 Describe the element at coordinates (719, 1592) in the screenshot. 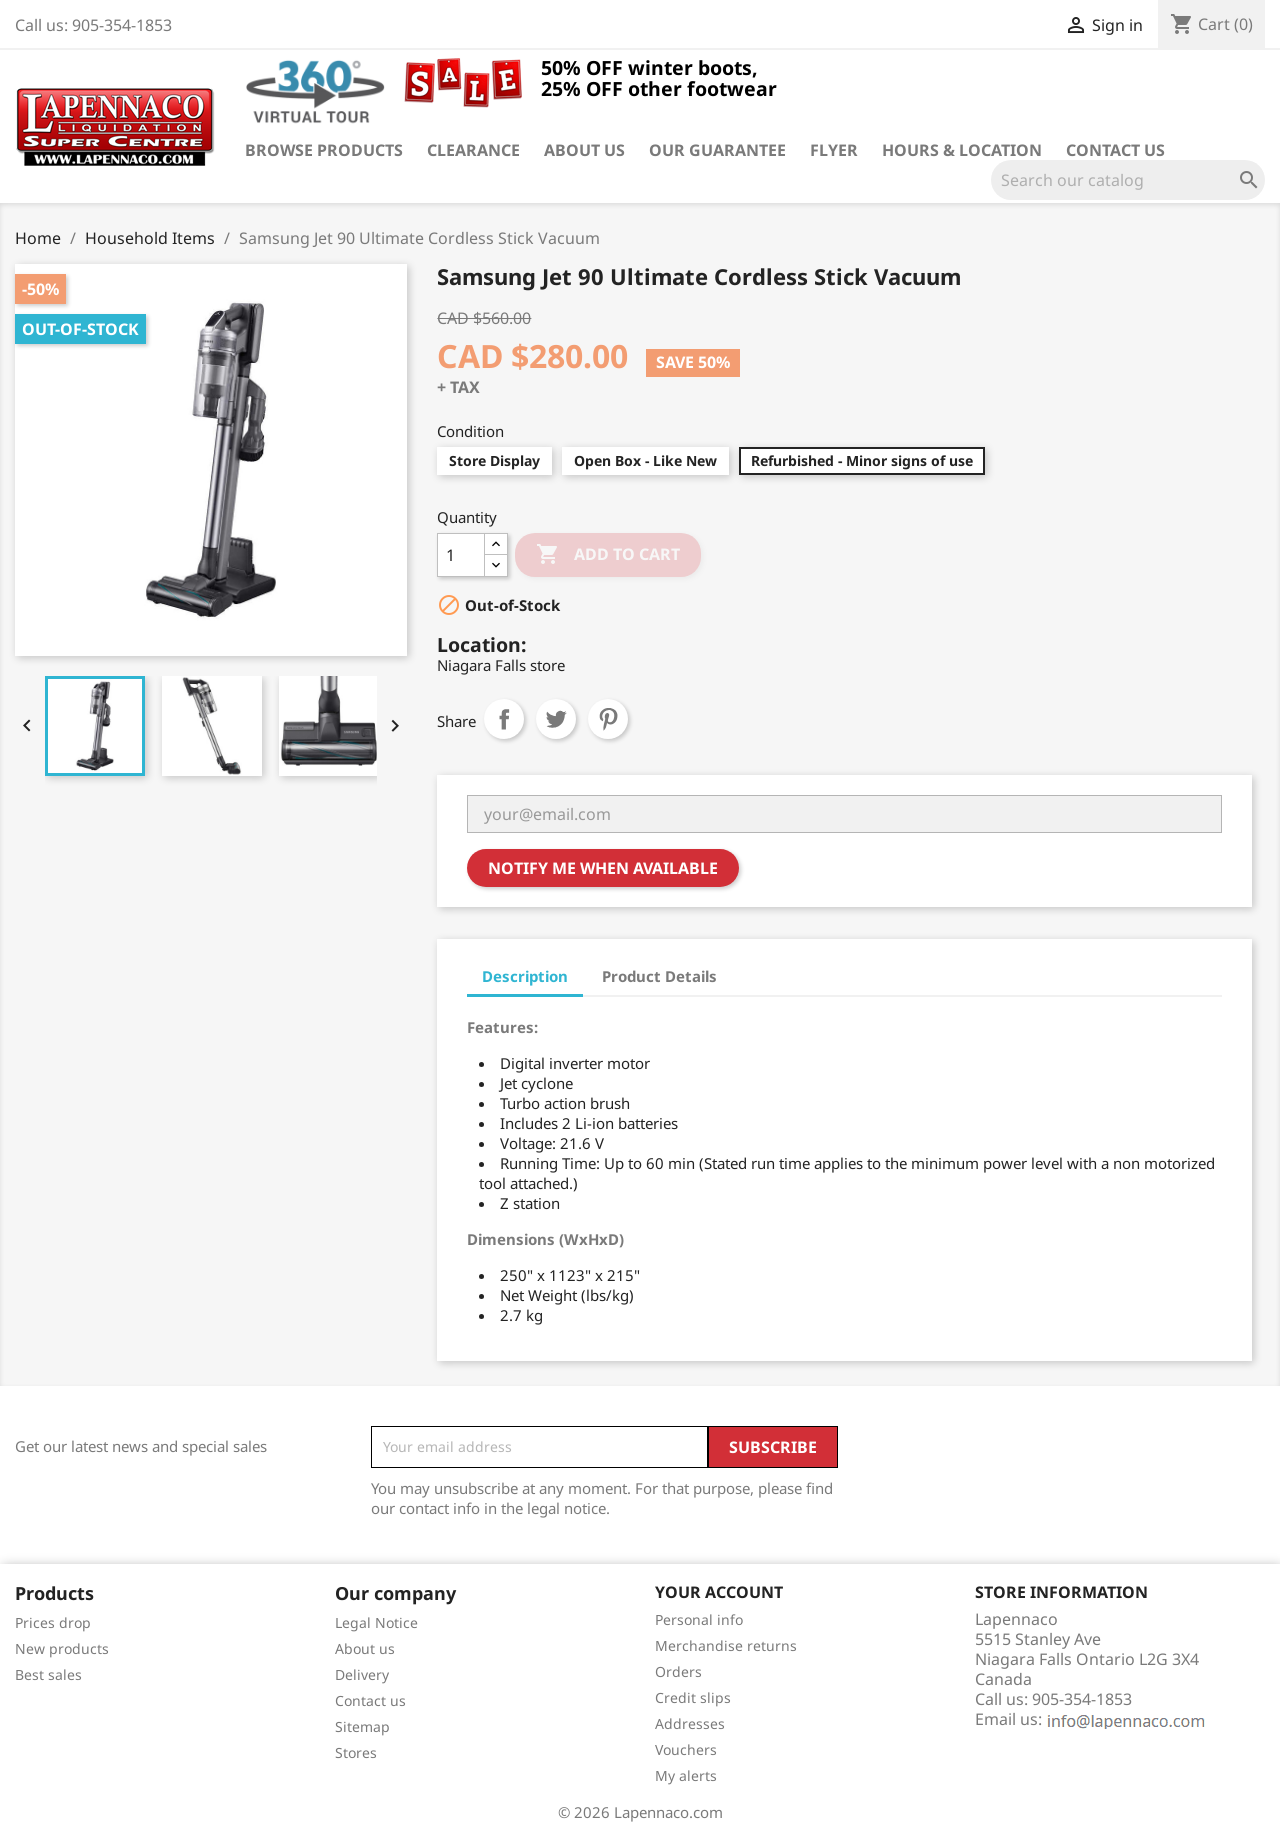

I see `Your account` at that location.